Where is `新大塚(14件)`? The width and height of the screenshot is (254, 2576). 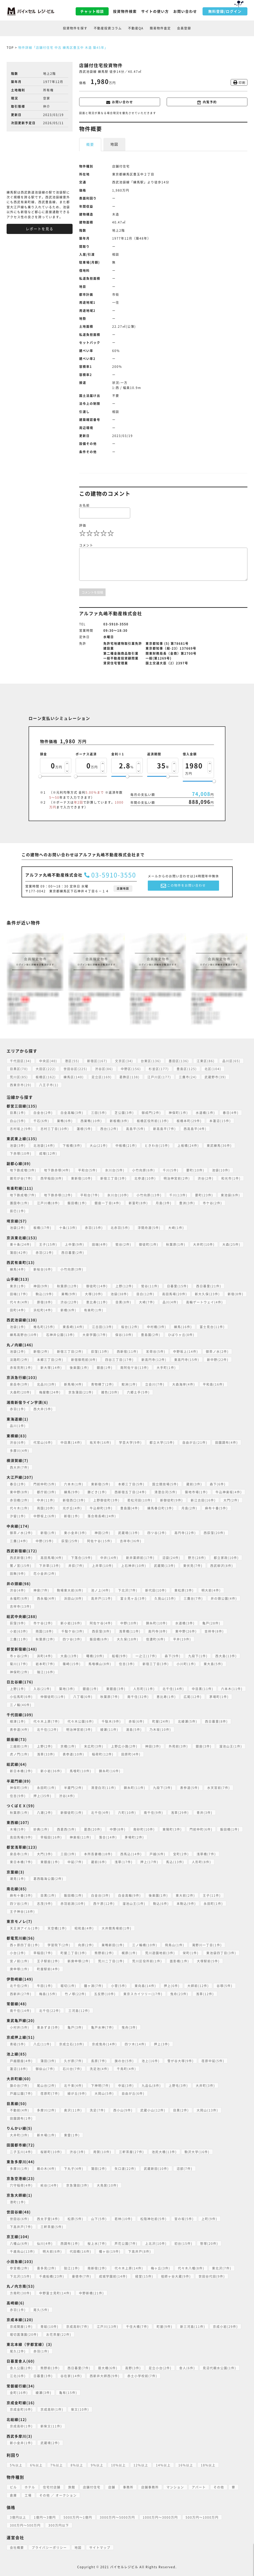 新大塚(14件) is located at coordinates (51, 1367).